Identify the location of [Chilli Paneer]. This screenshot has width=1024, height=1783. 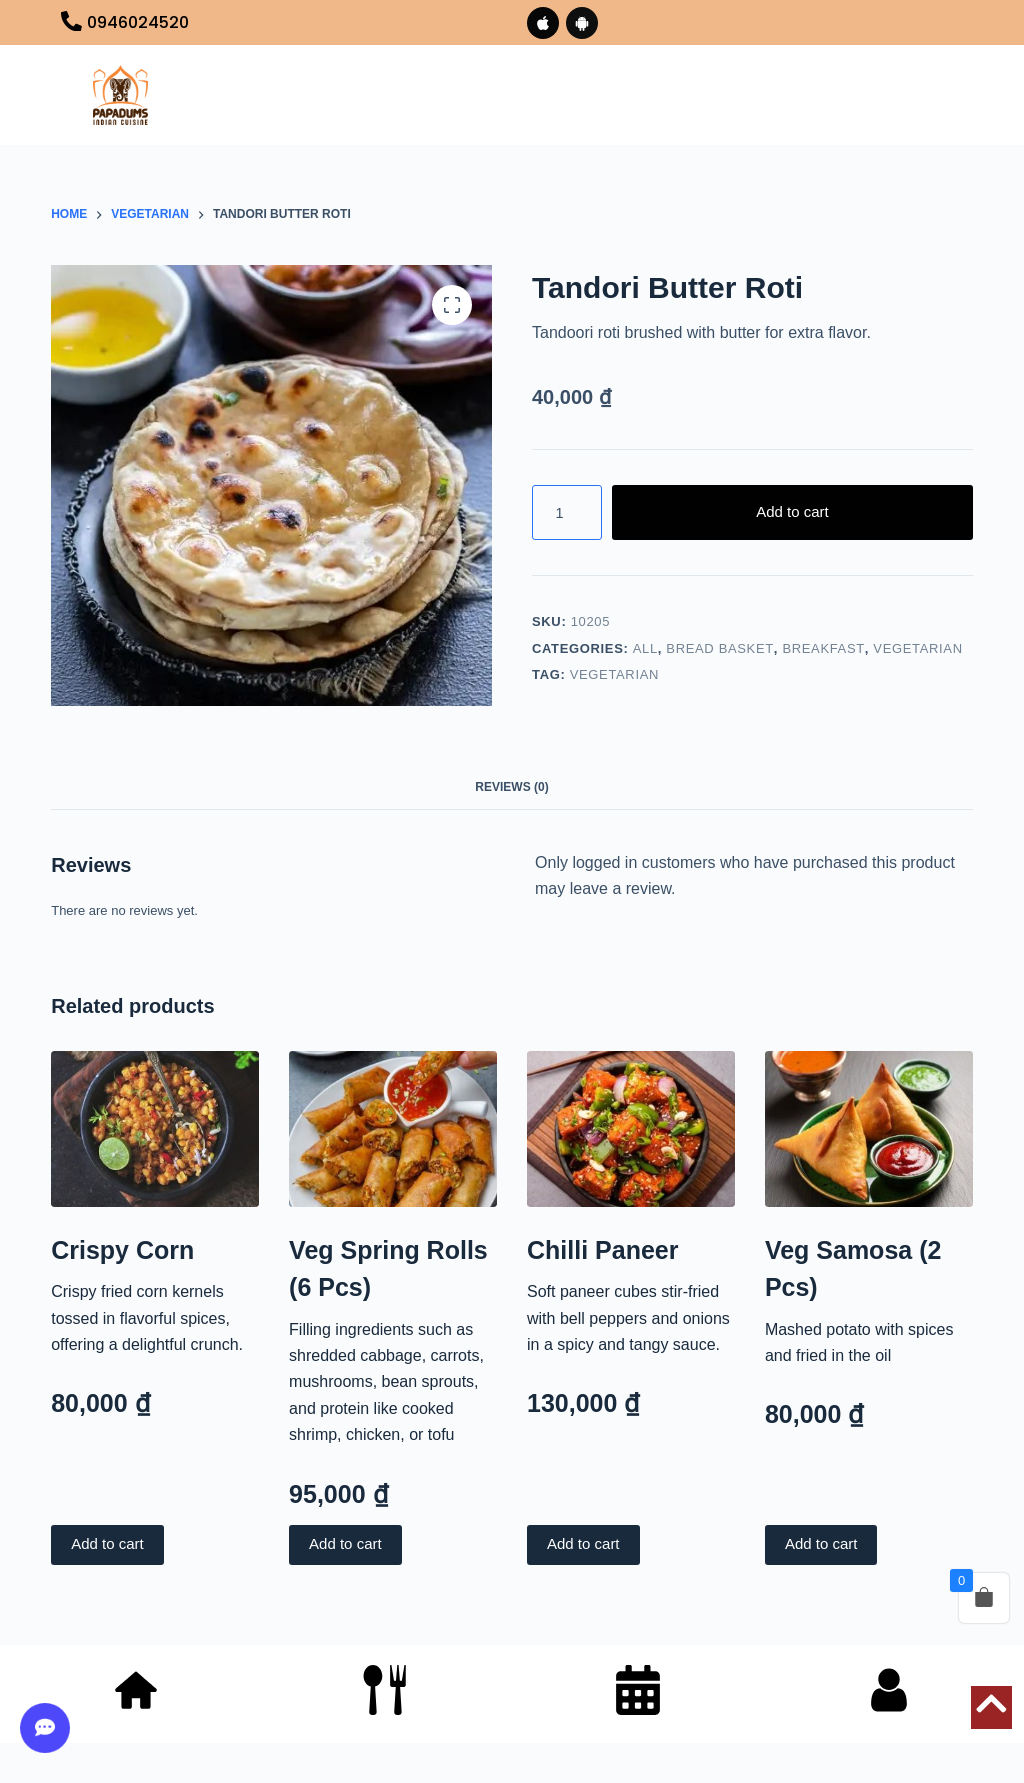
(631, 1129).